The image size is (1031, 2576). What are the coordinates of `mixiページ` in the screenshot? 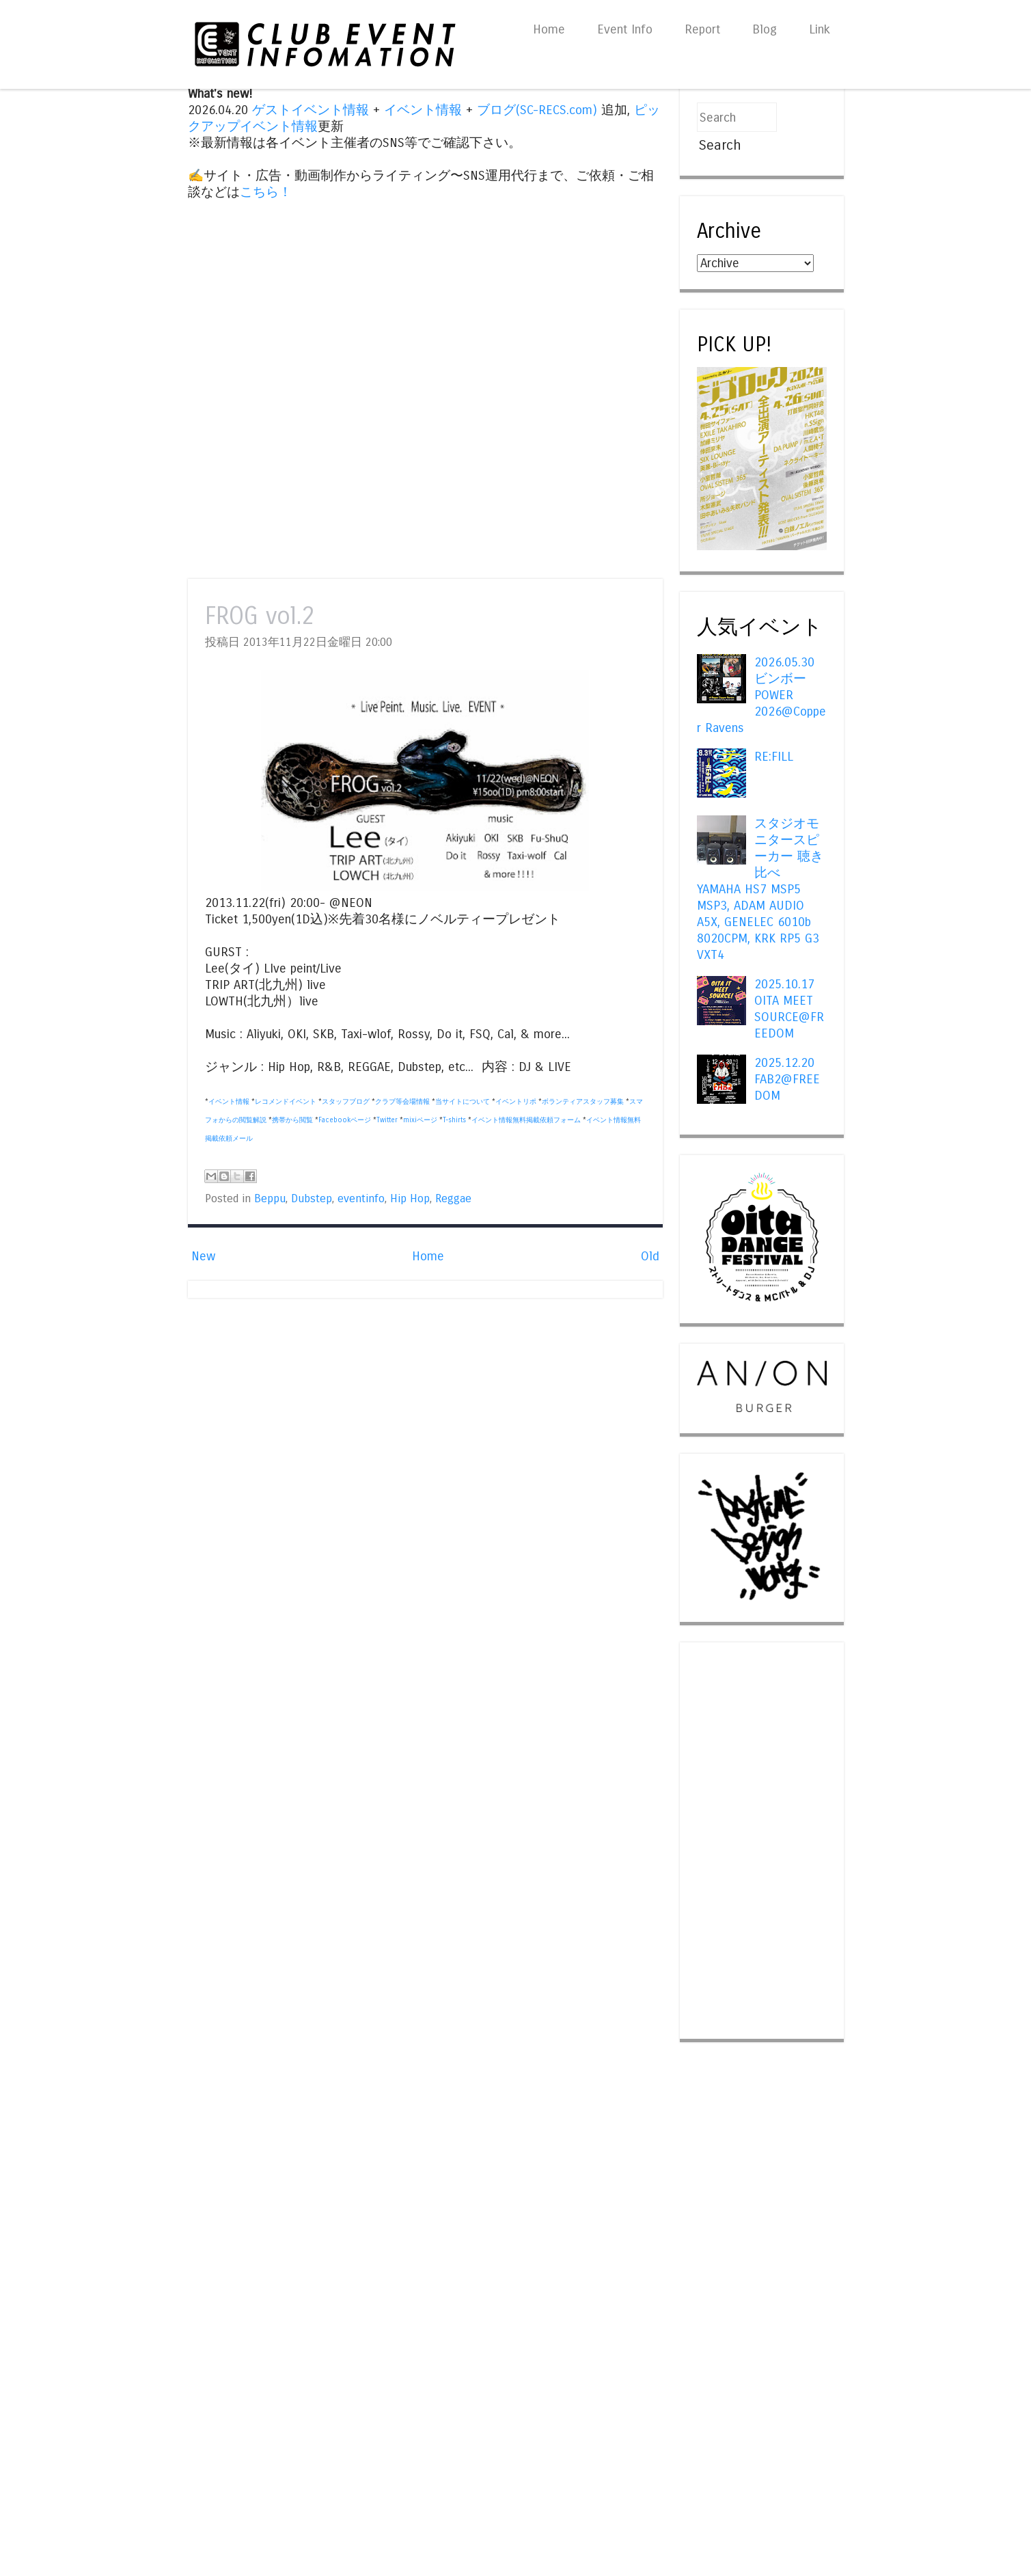 It's located at (420, 1120).